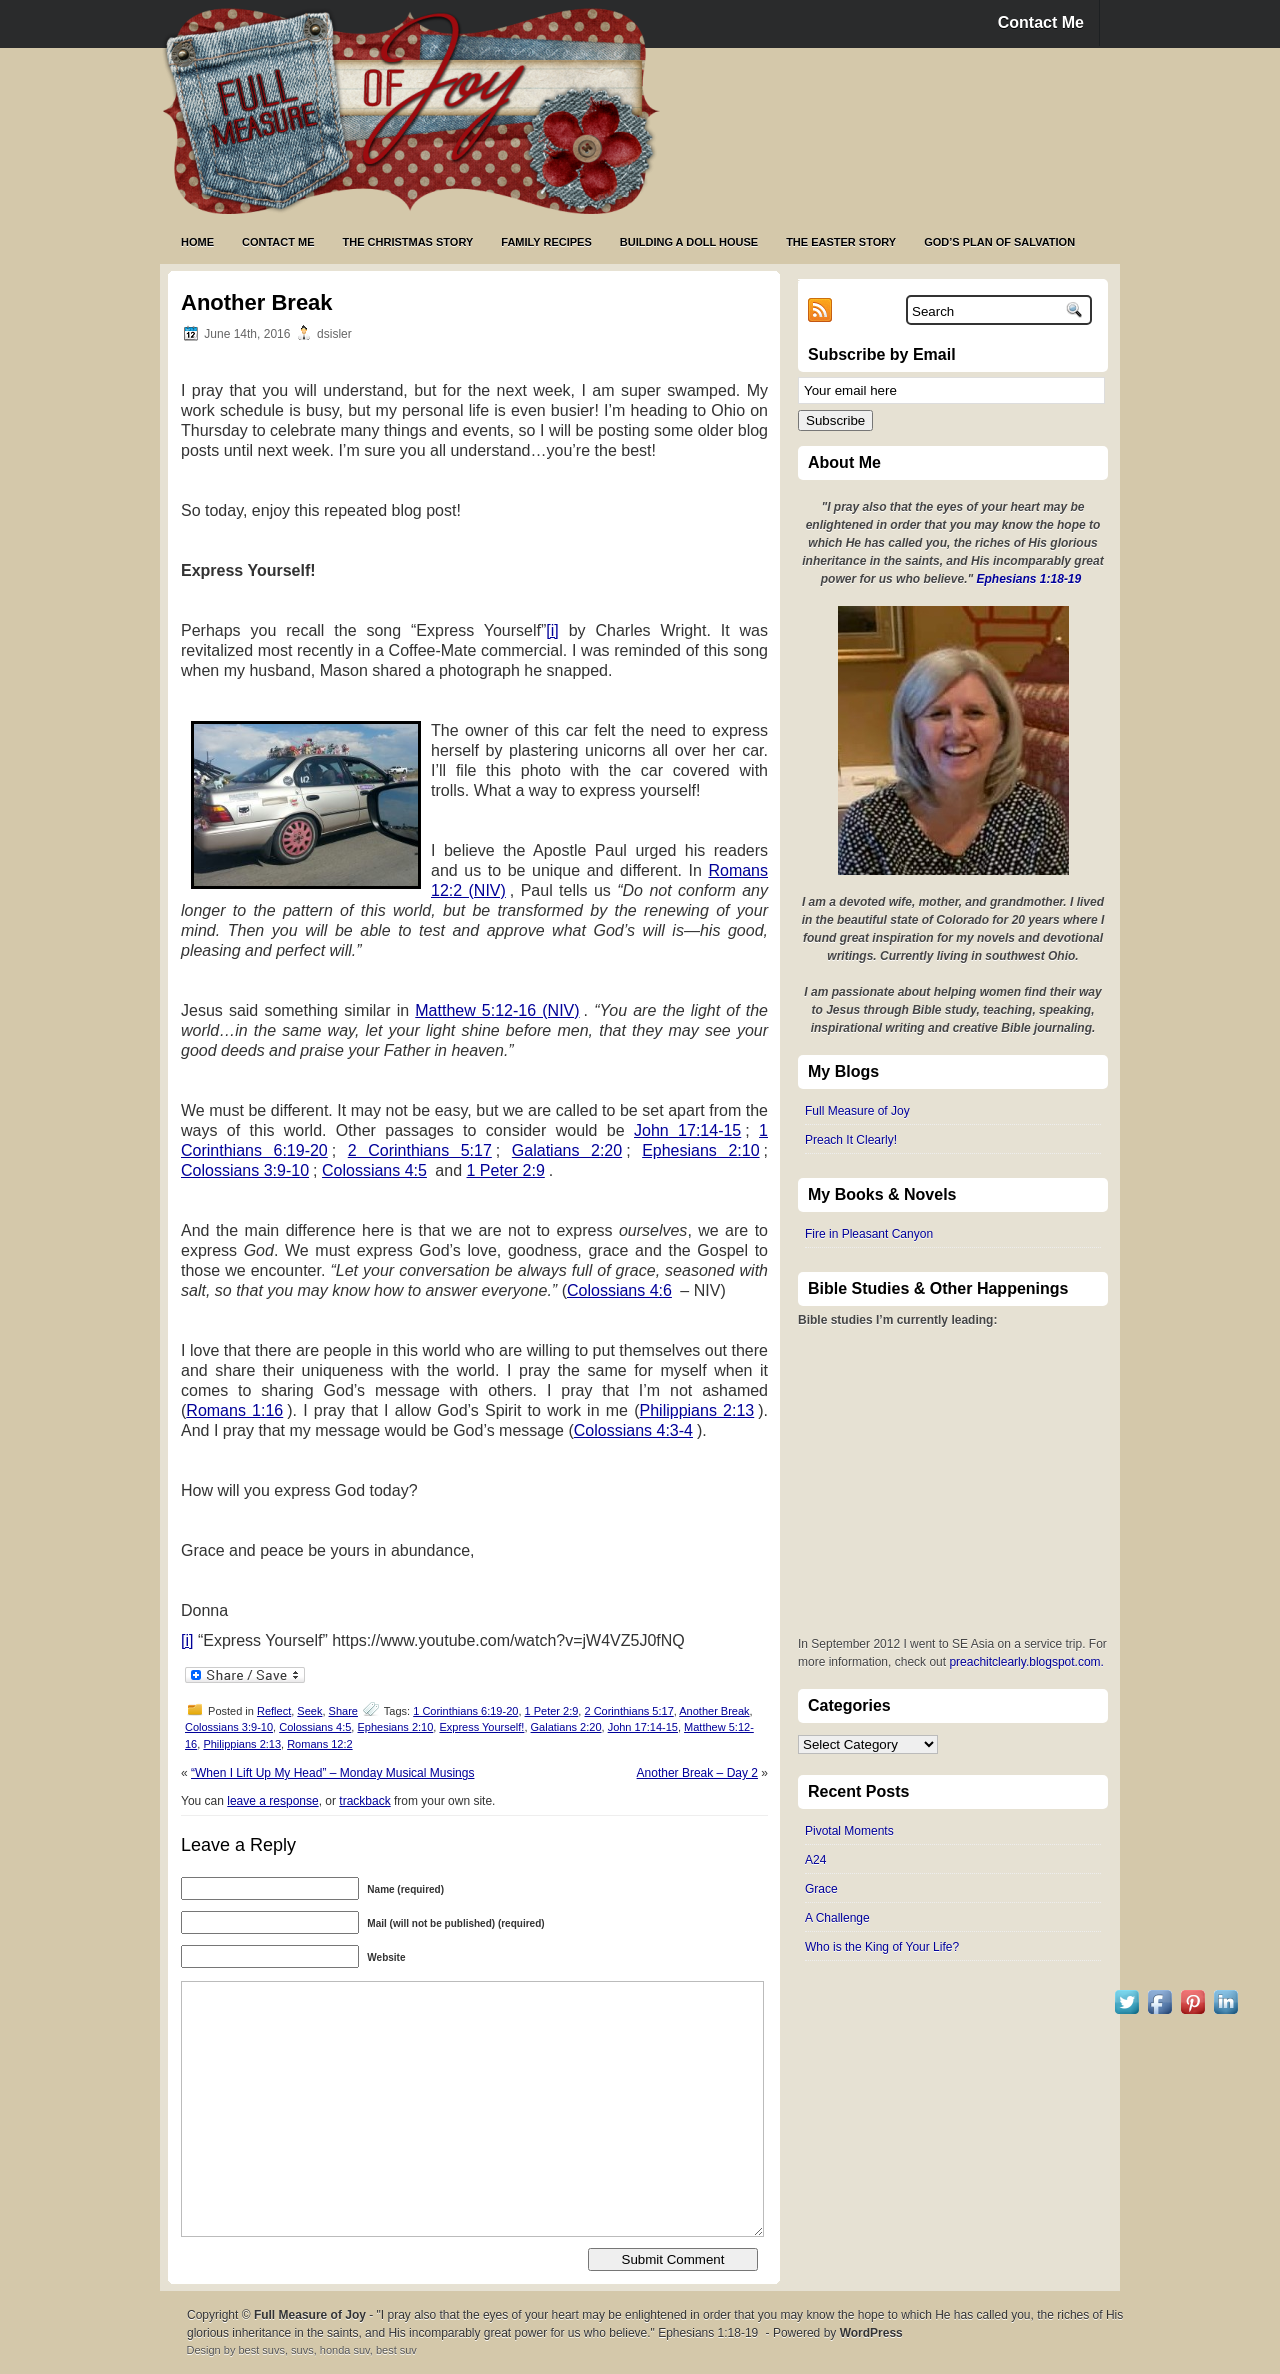 The width and height of the screenshot is (1280, 2374). I want to click on best suvs, so click(261, 2350).